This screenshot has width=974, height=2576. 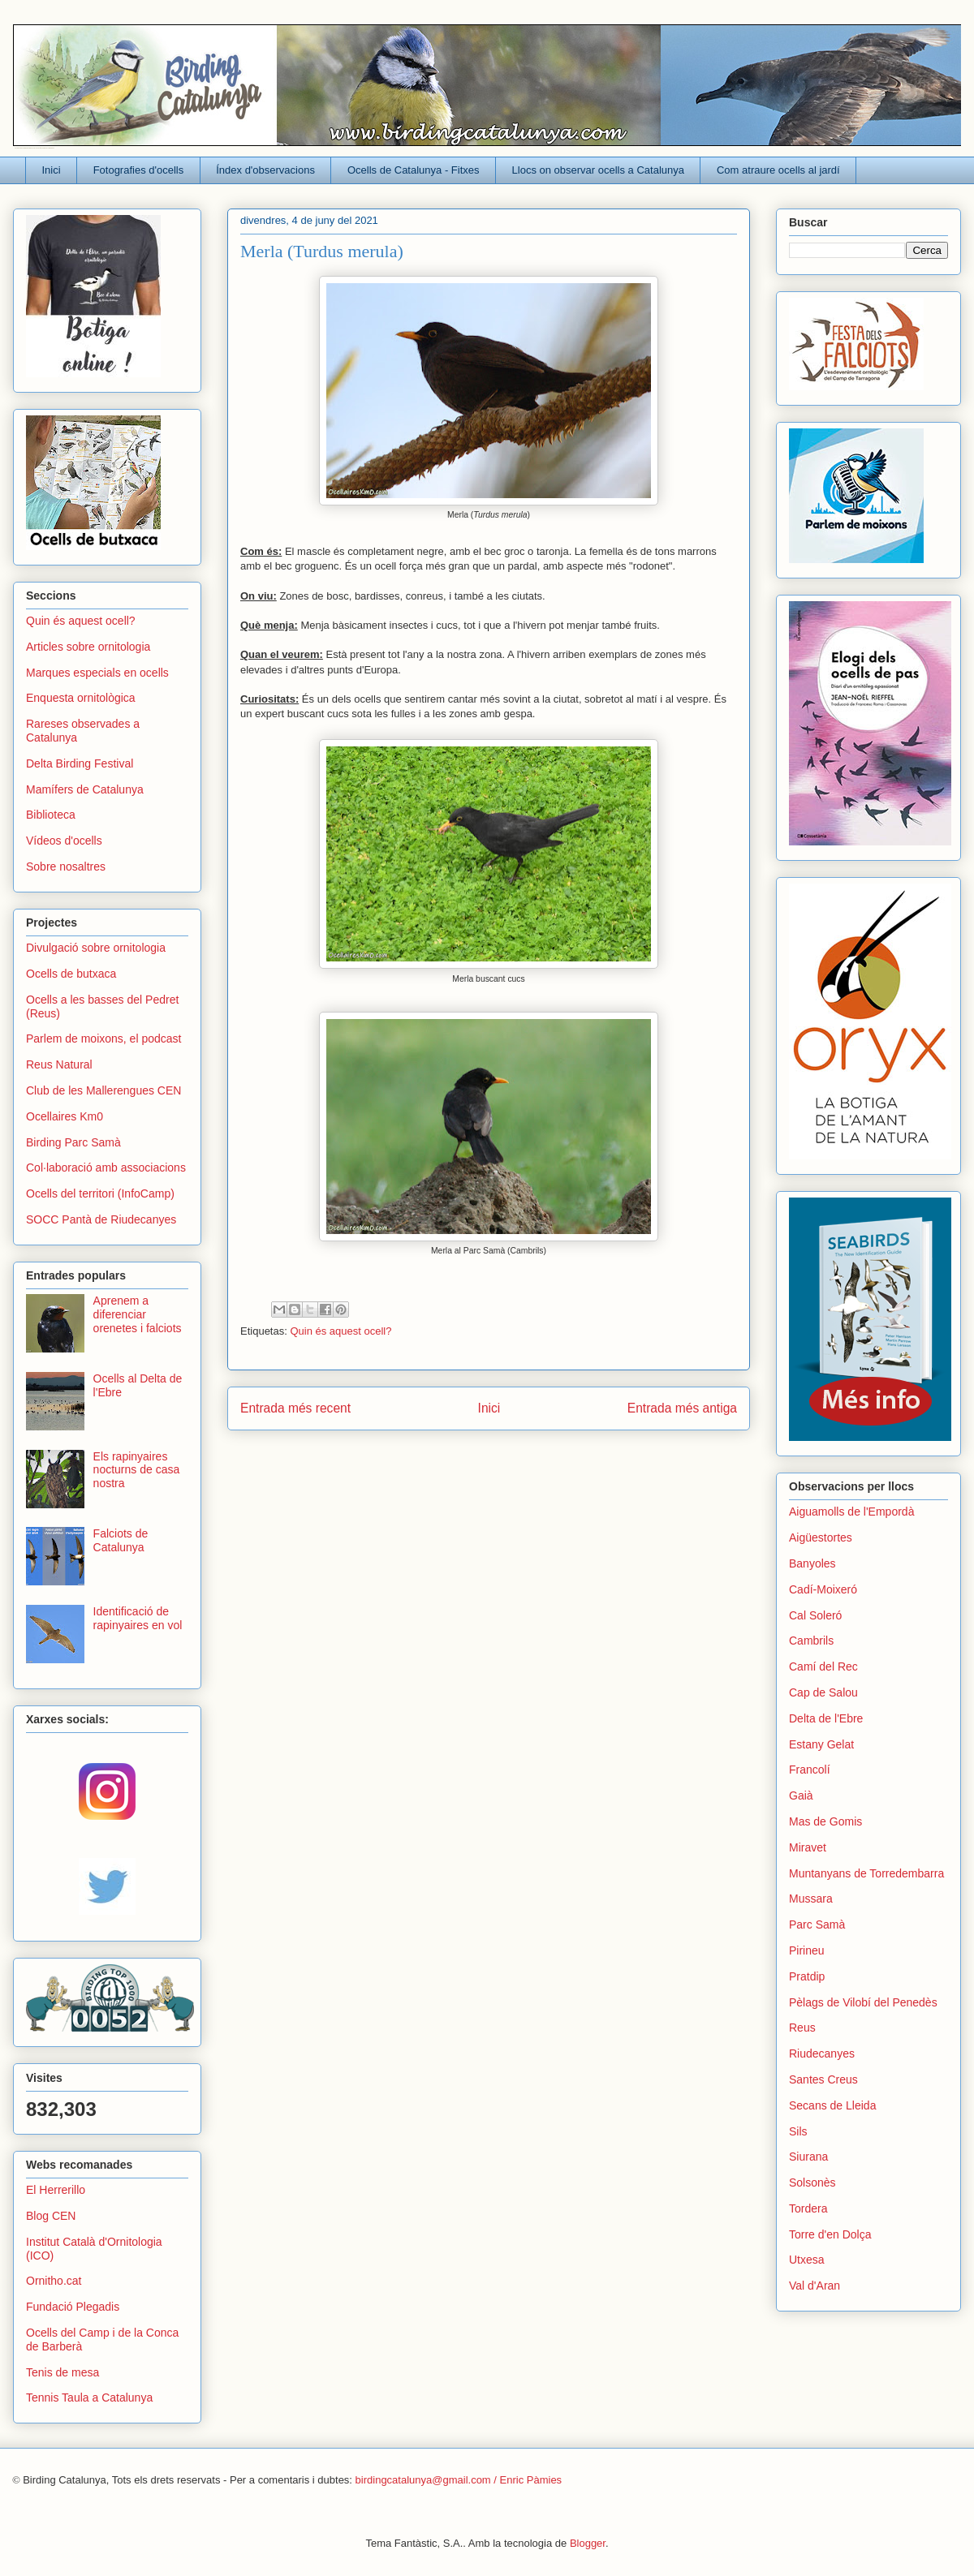 I want to click on Cambrils, so click(x=811, y=1640).